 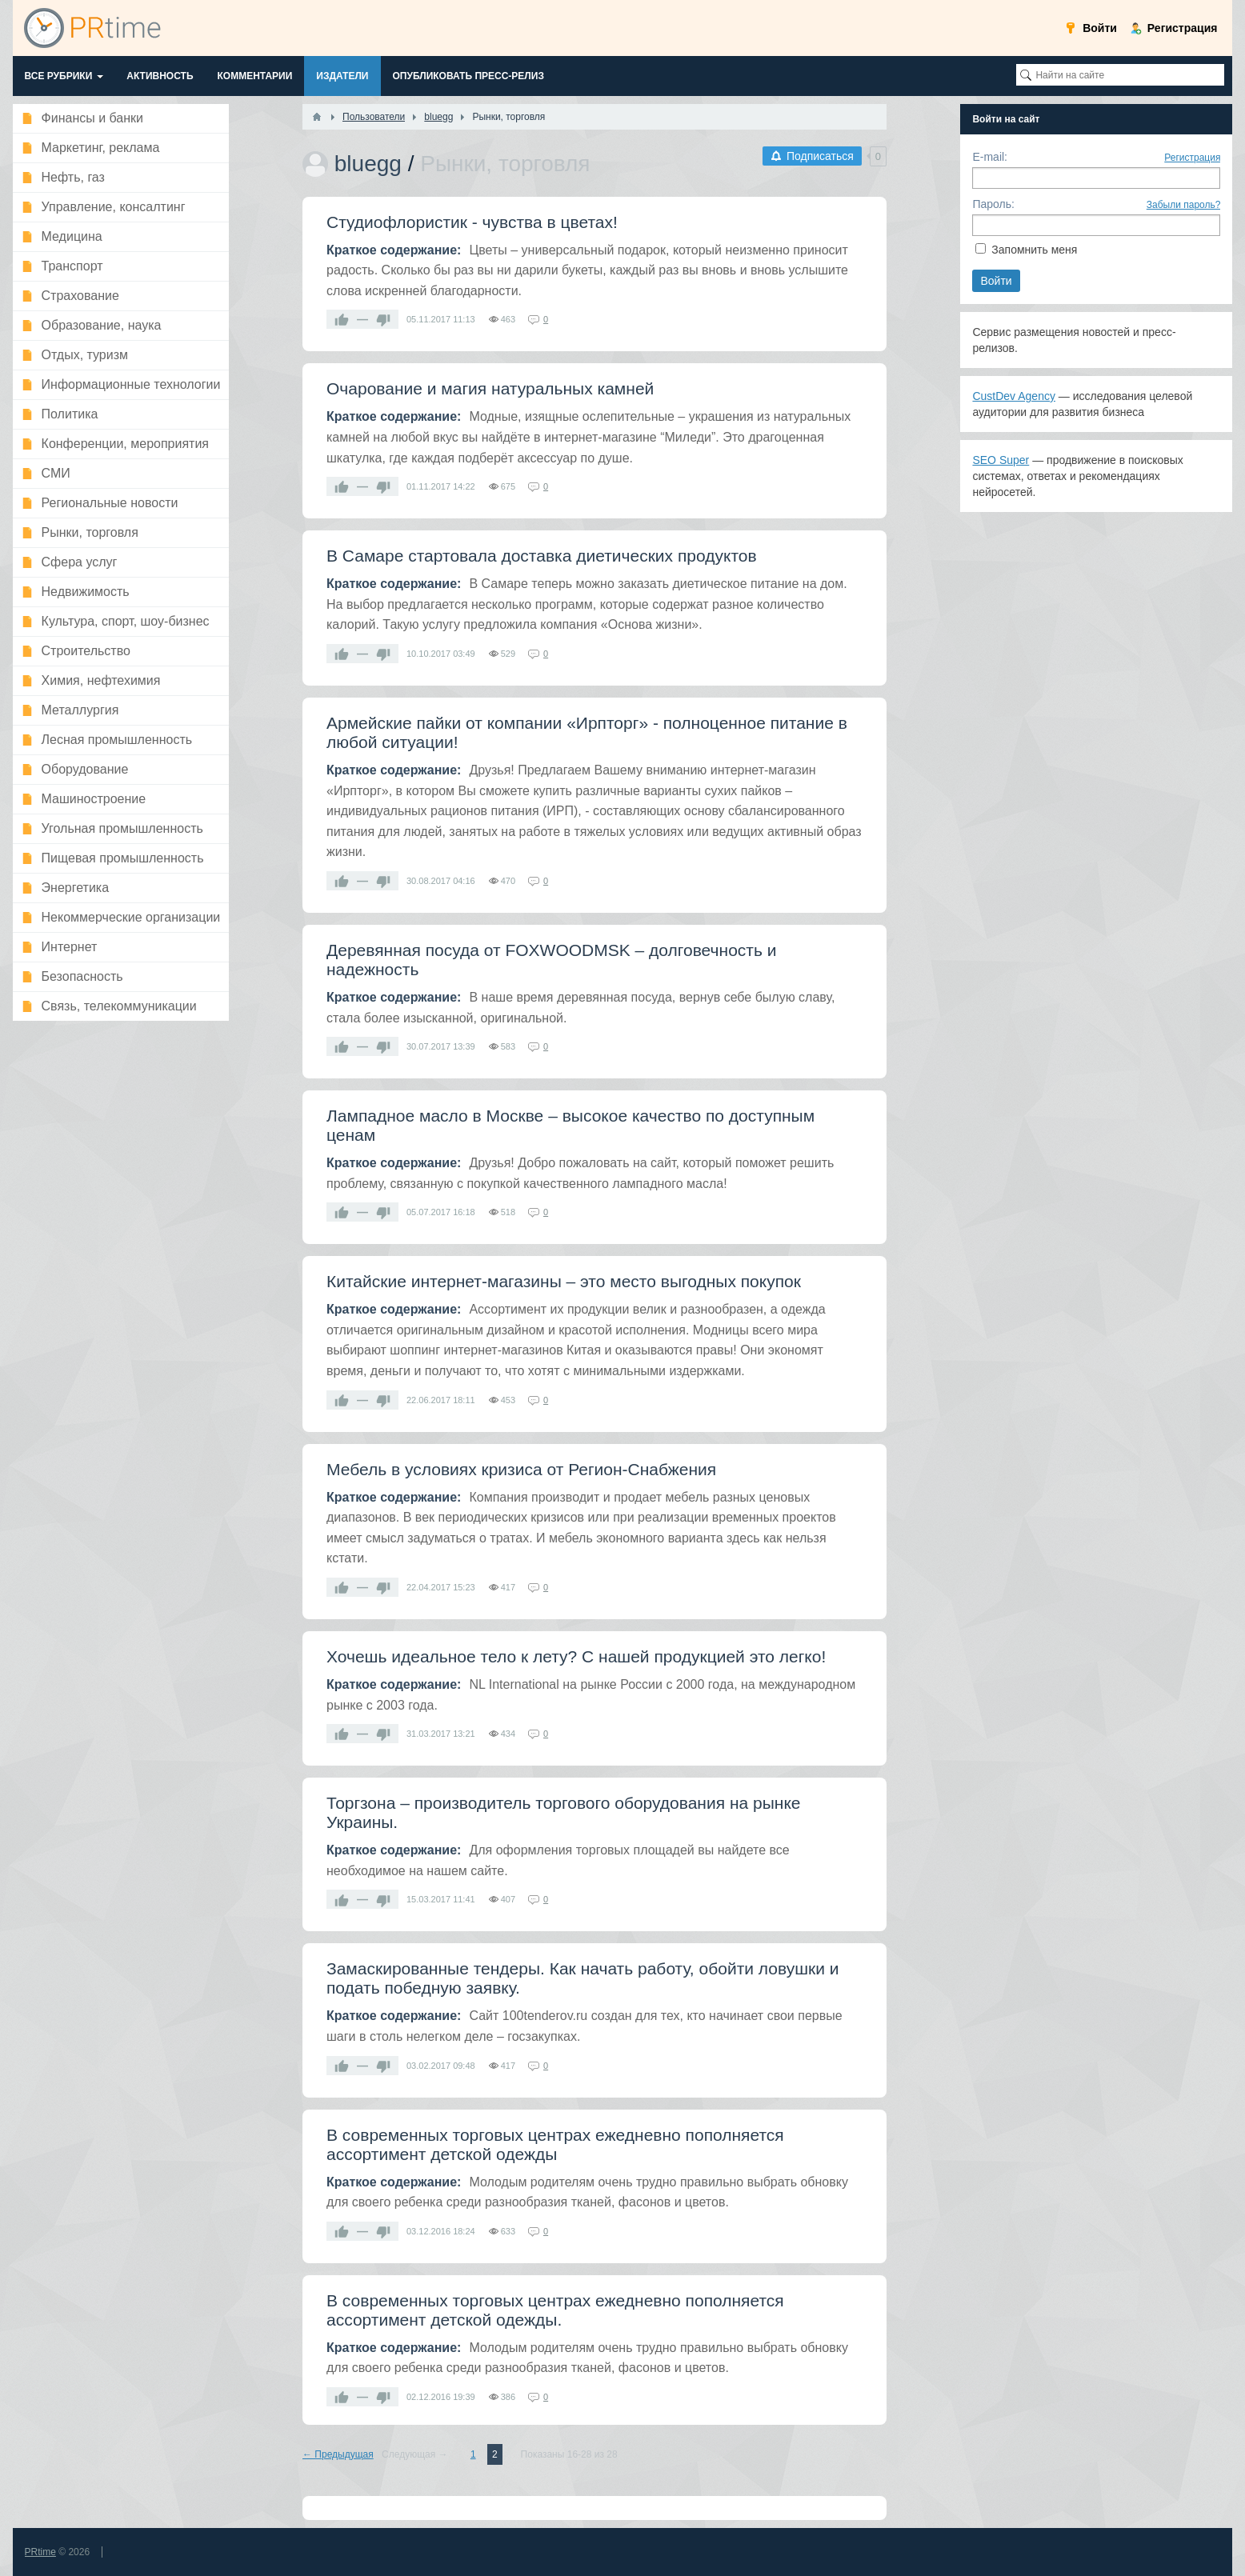 What do you see at coordinates (521, 1469) in the screenshot?
I see `Мебель в условиях кризиса от Регион-Снабжения` at bounding box center [521, 1469].